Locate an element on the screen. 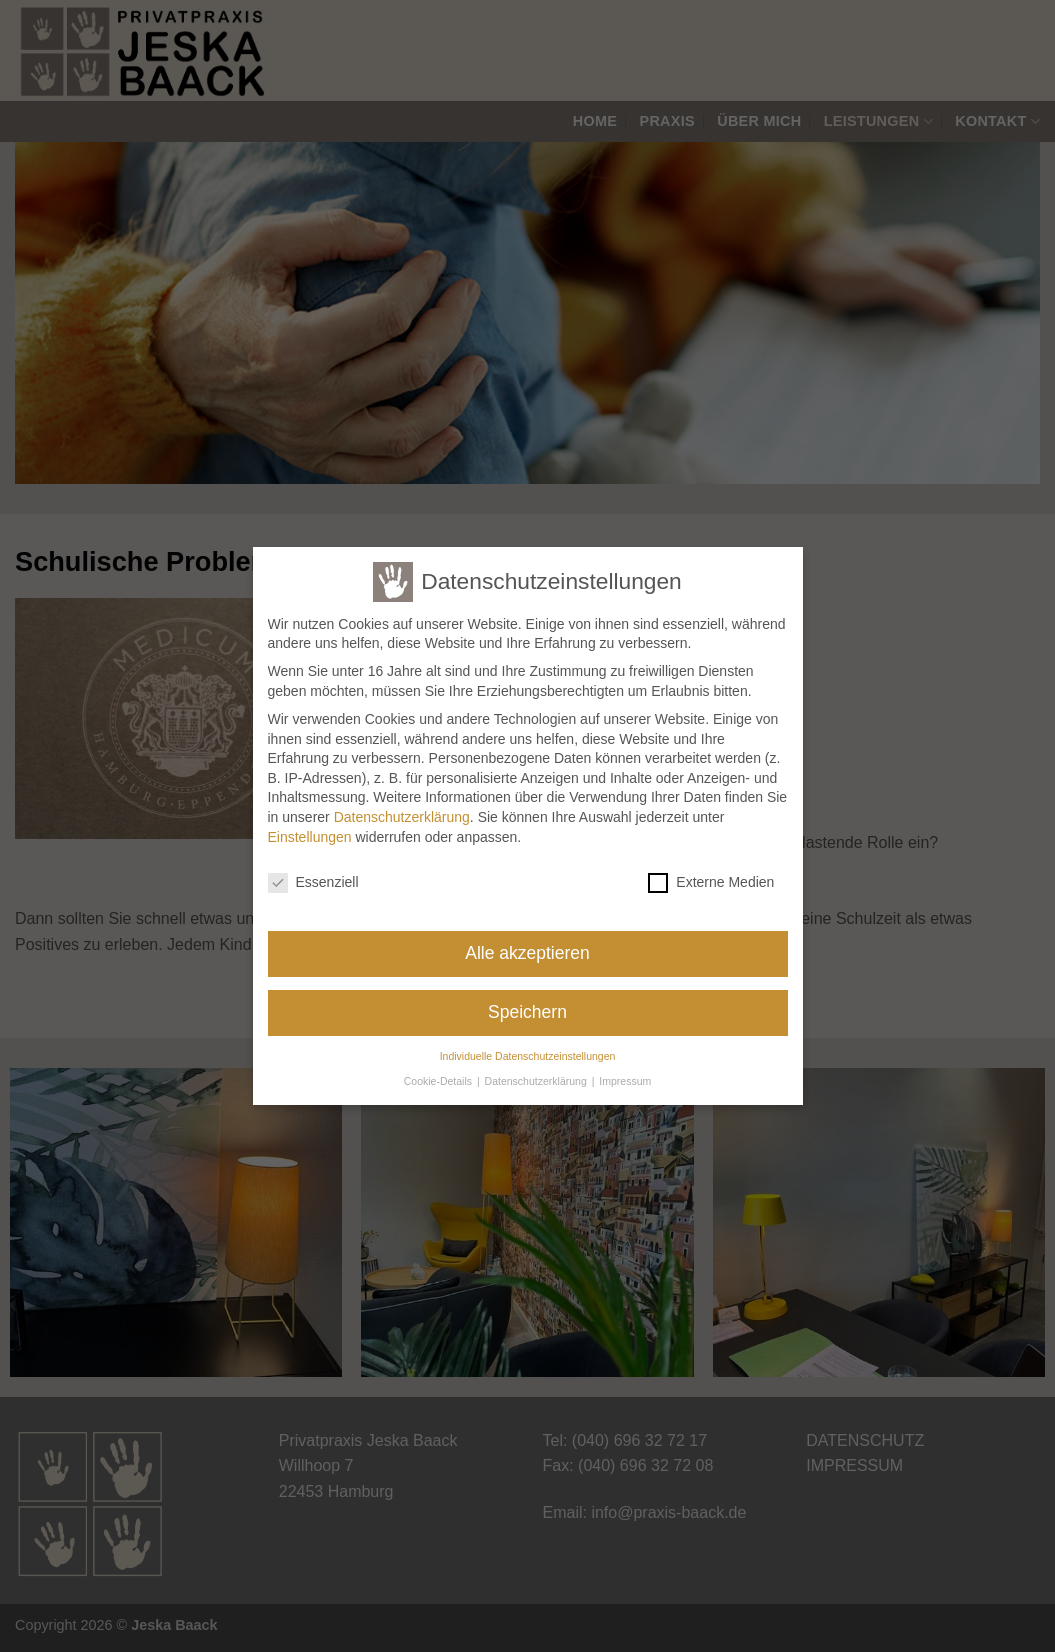 Image resolution: width=1055 pixels, height=1652 pixels. Speichern [button] is located at coordinates (527, 1003).